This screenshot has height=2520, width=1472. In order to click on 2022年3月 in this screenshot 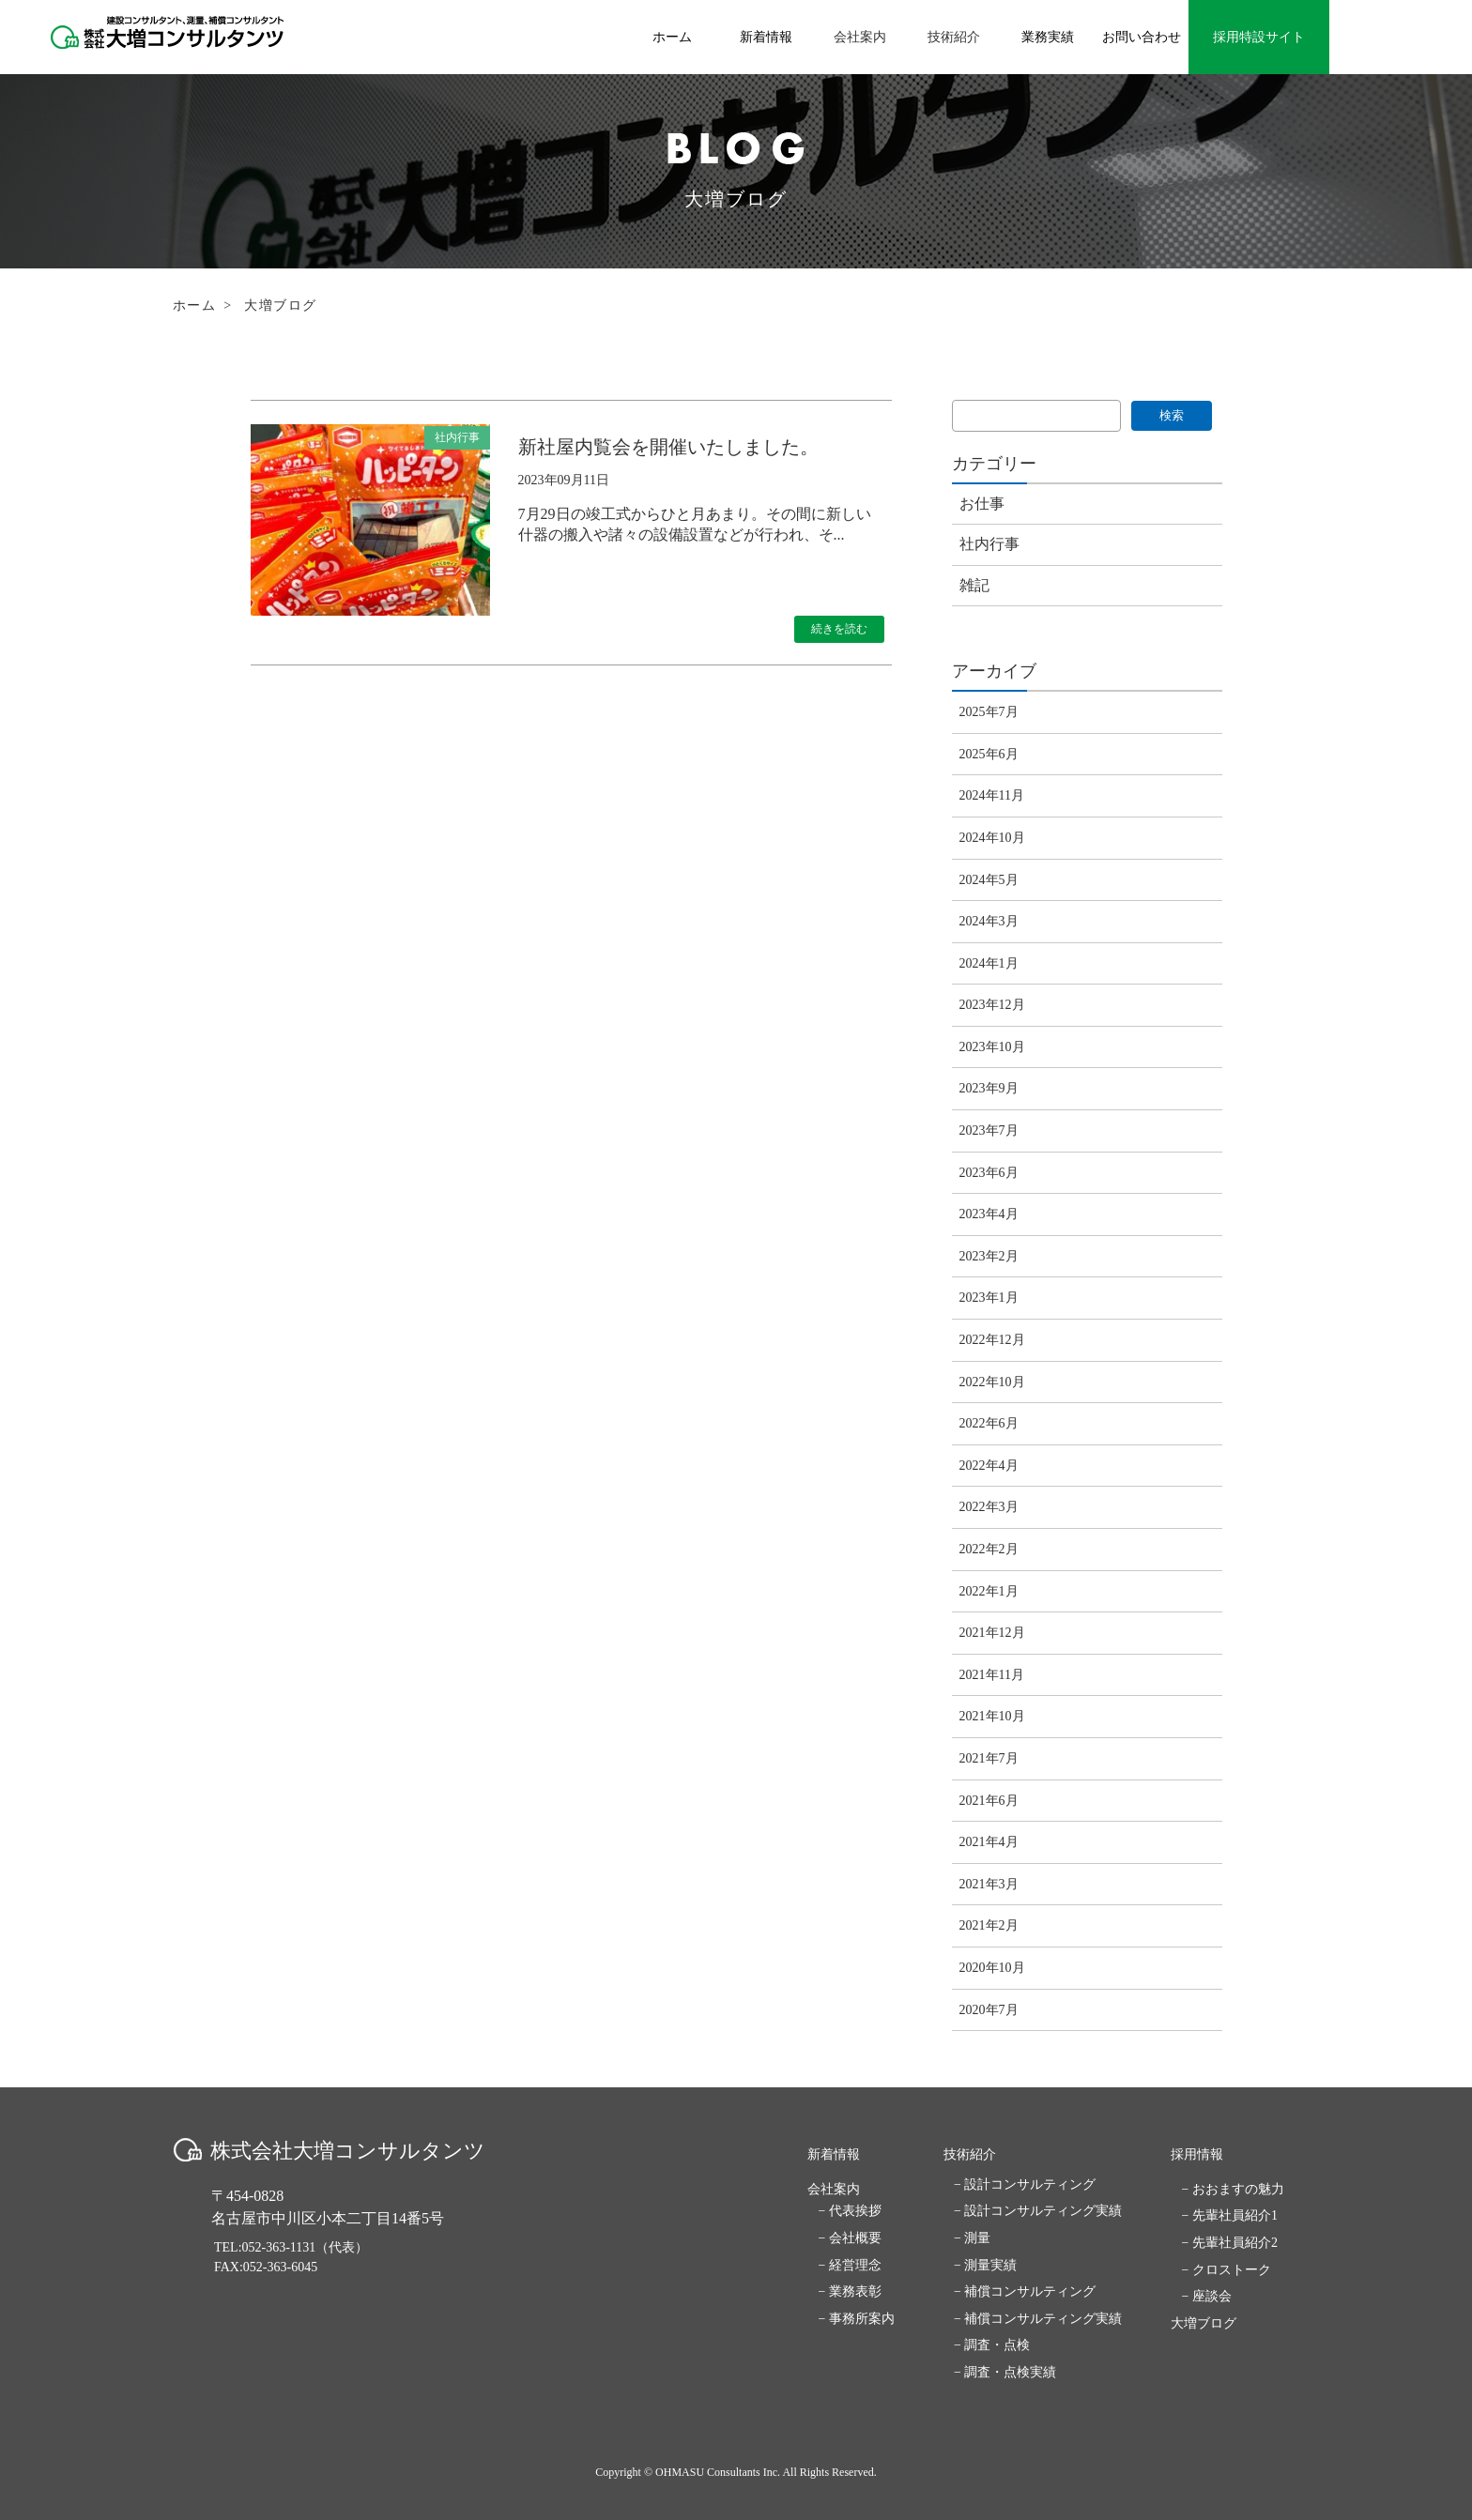, I will do `click(989, 1507)`.